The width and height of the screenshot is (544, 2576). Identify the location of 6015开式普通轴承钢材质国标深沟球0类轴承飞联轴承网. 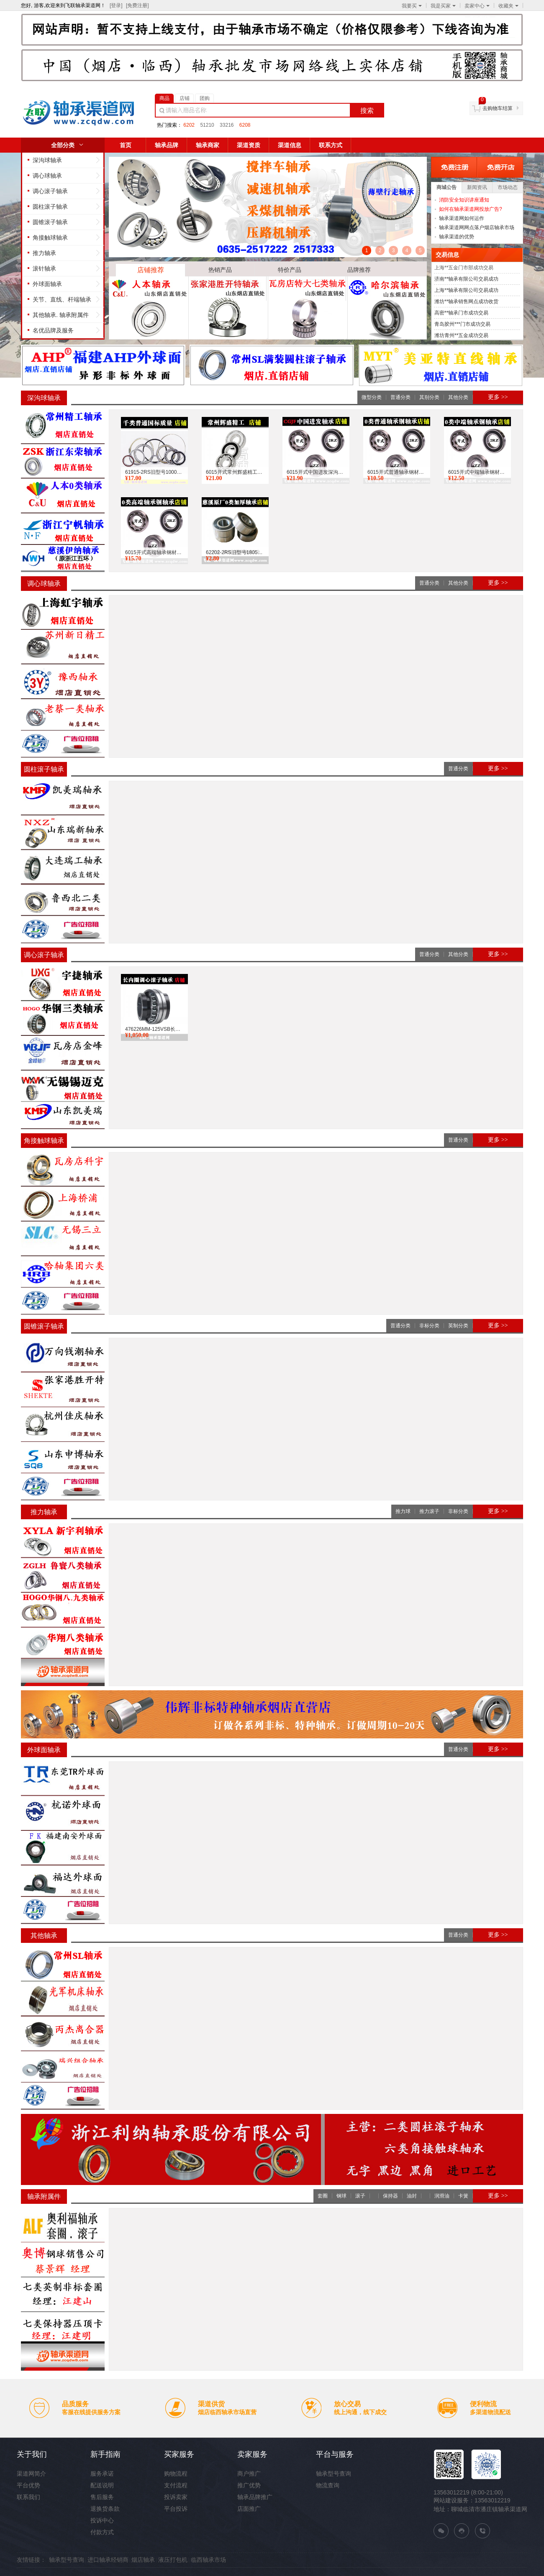
(396, 472).